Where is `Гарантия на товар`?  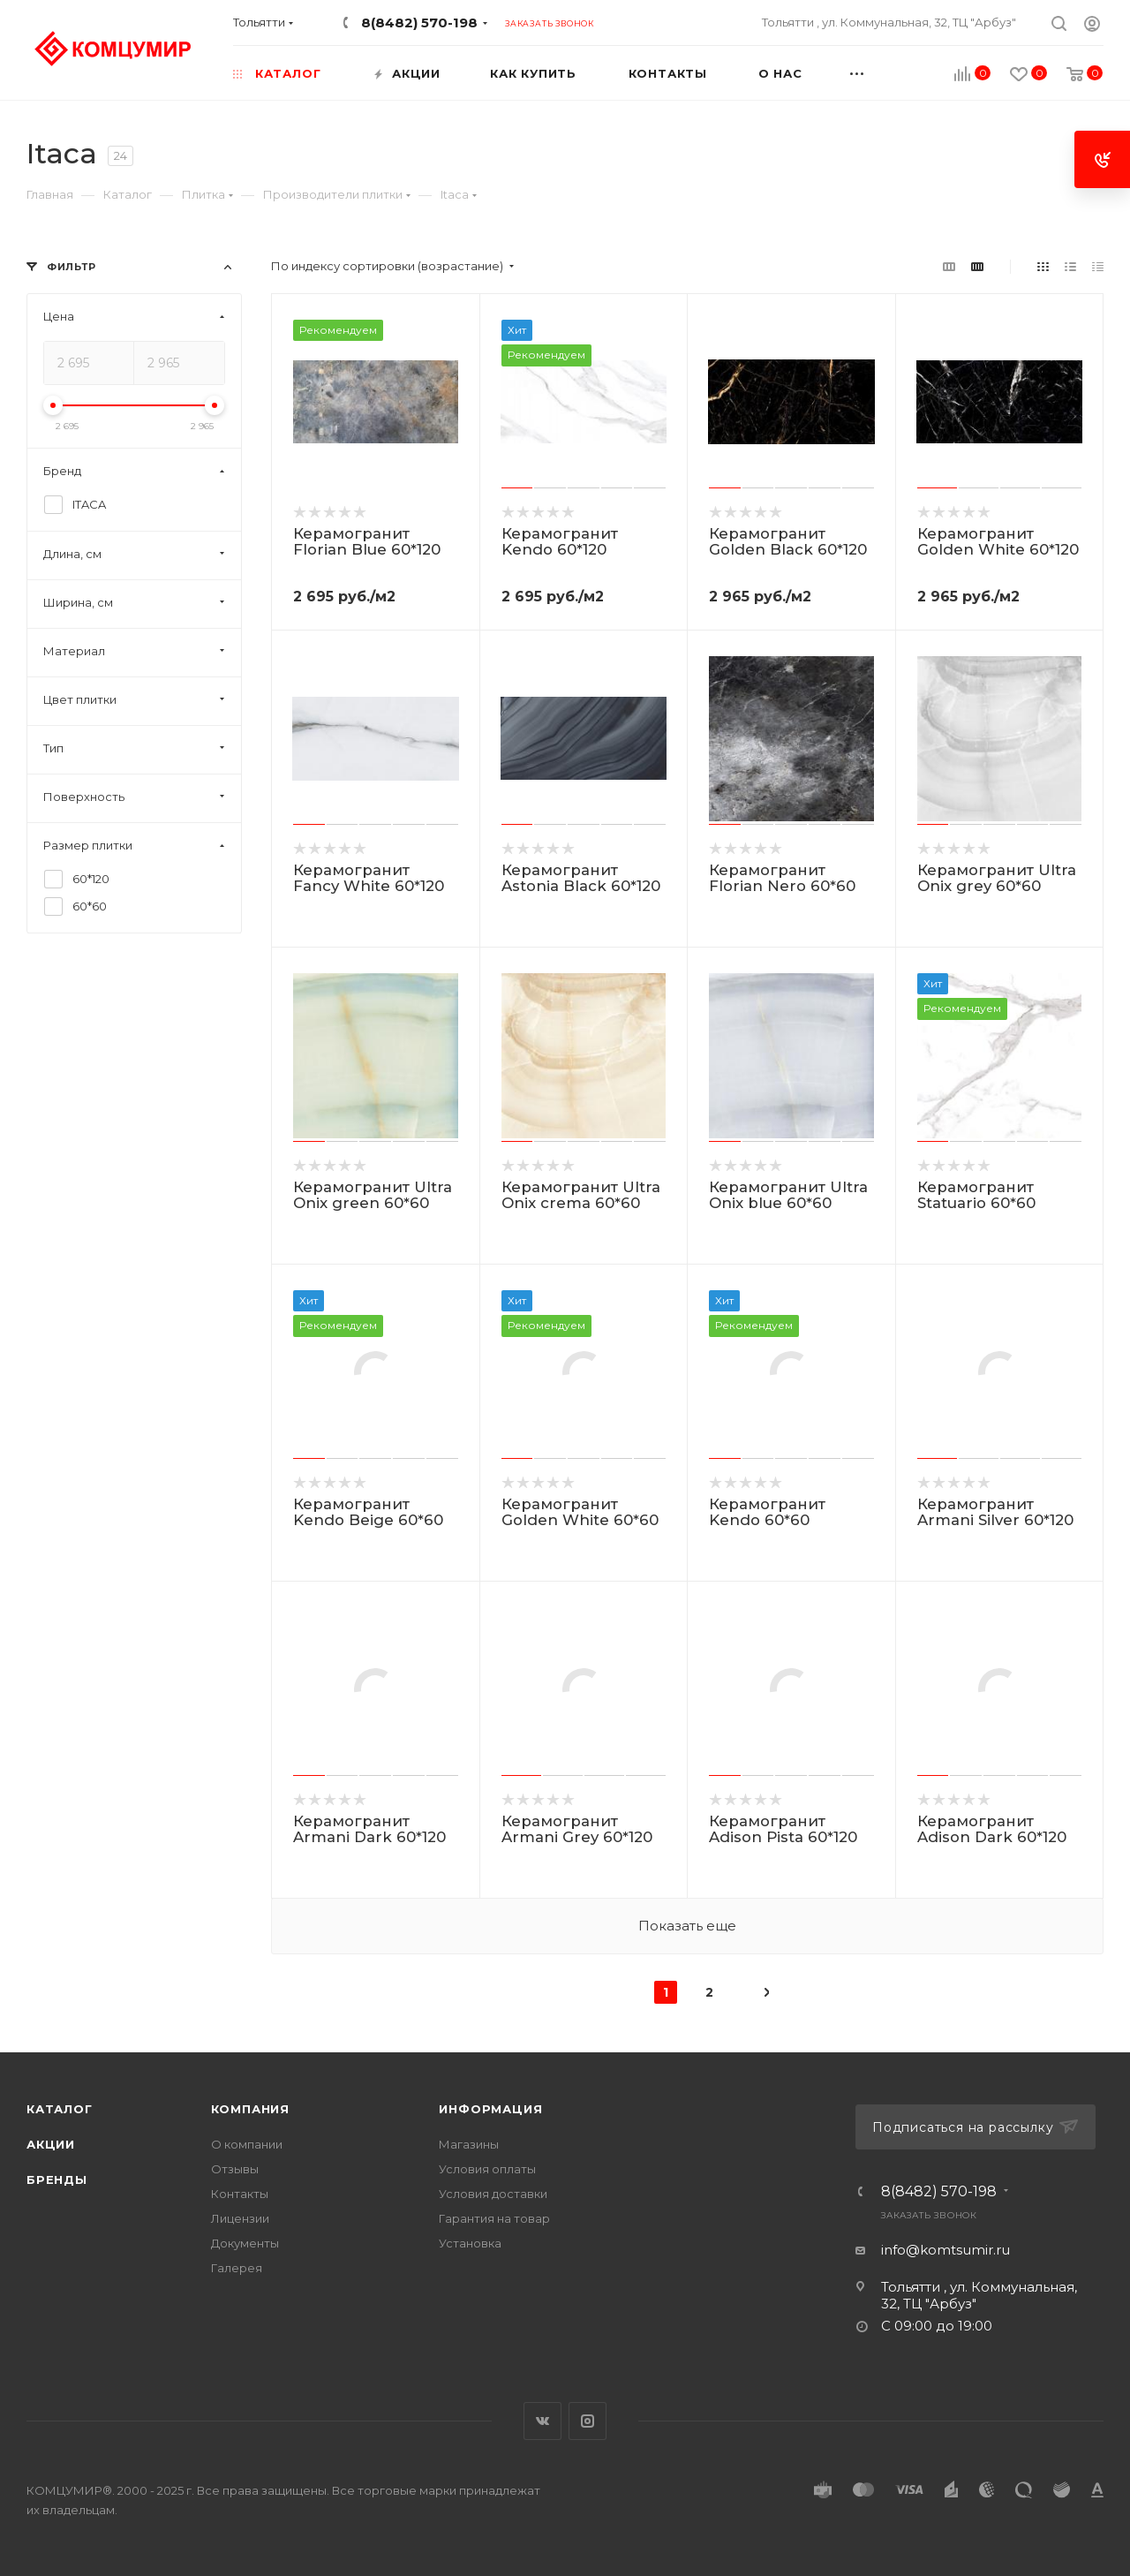
Гарантия на товар is located at coordinates (494, 2218).